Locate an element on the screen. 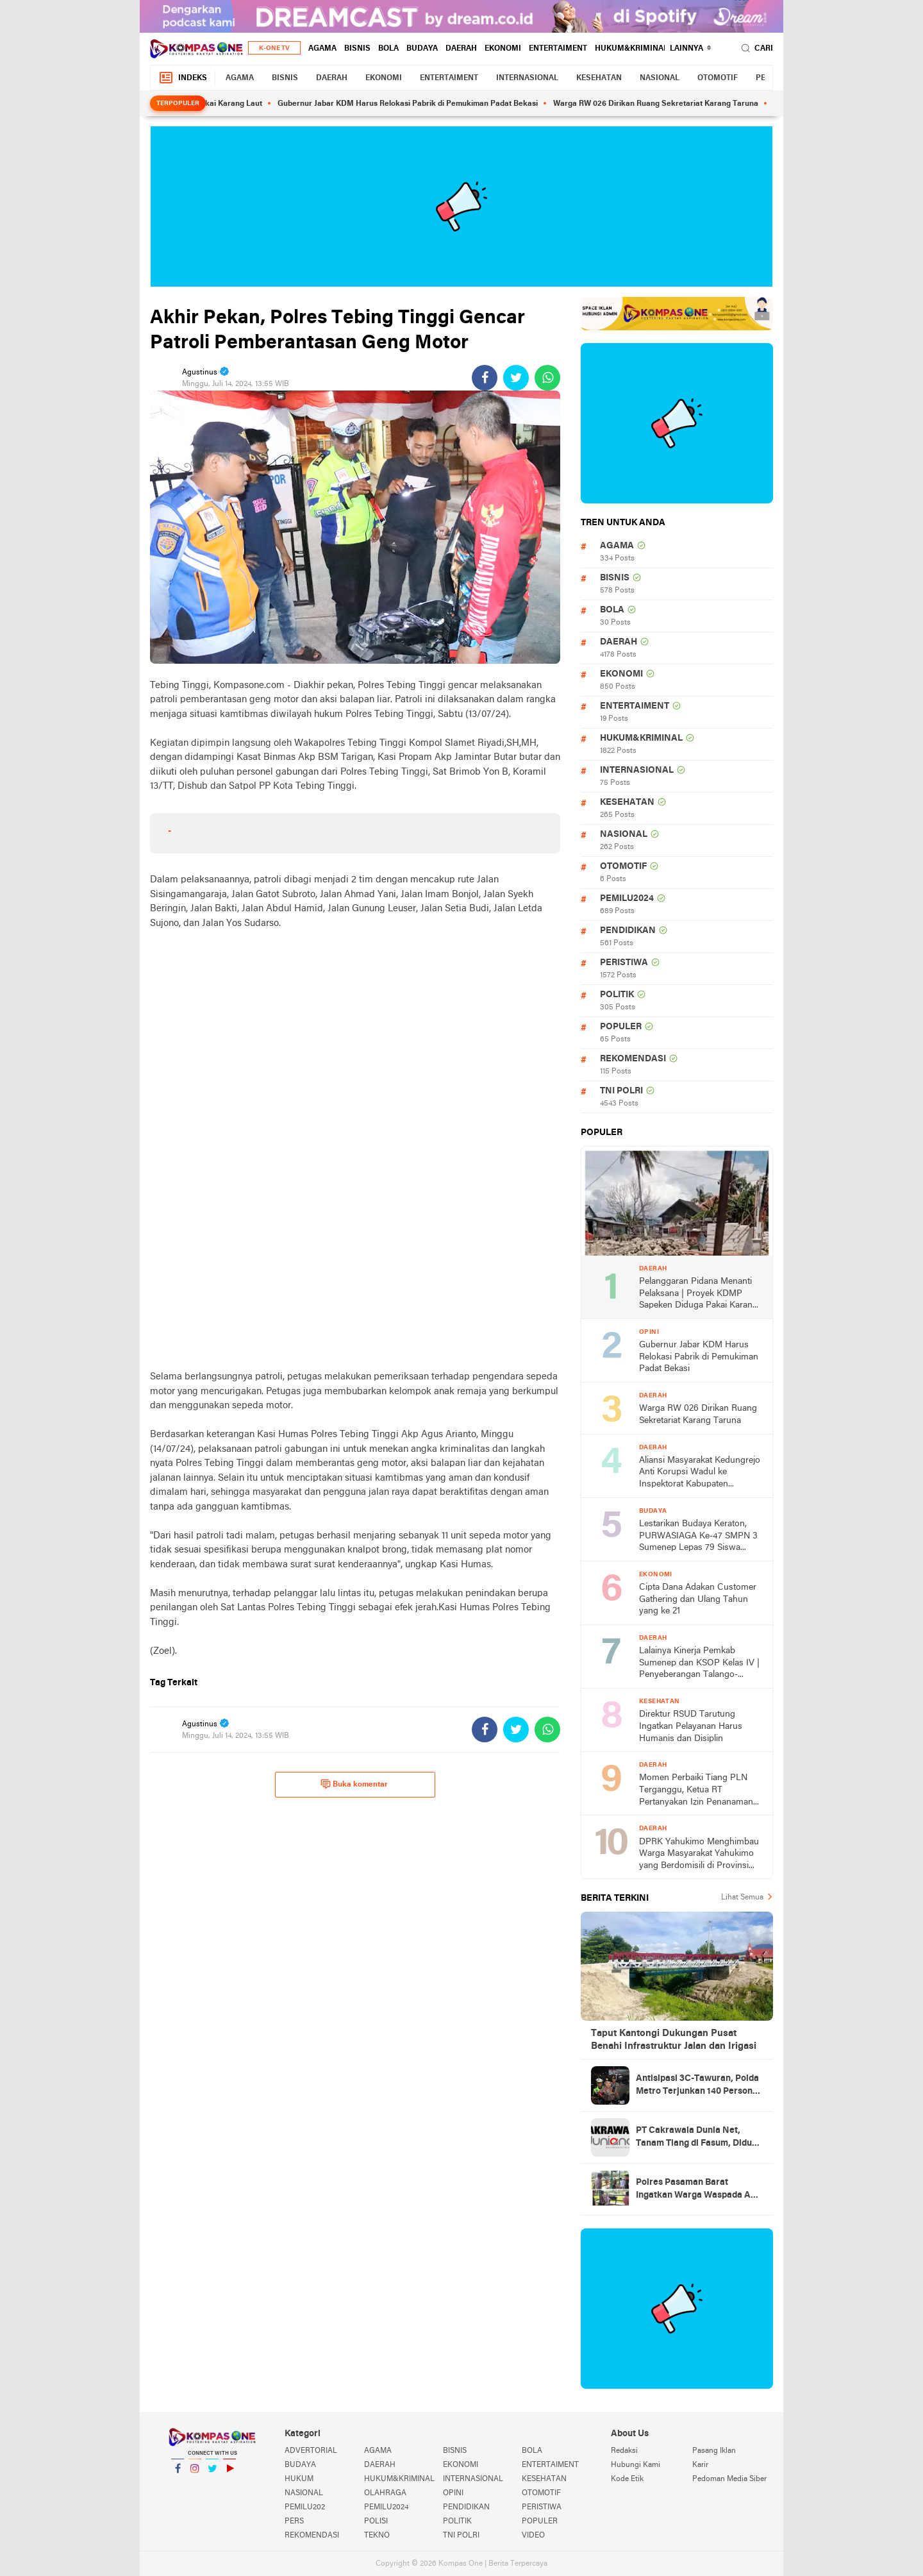 The height and width of the screenshot is (2576, 923). Kode Etik is located at coordinates (627, 2479).